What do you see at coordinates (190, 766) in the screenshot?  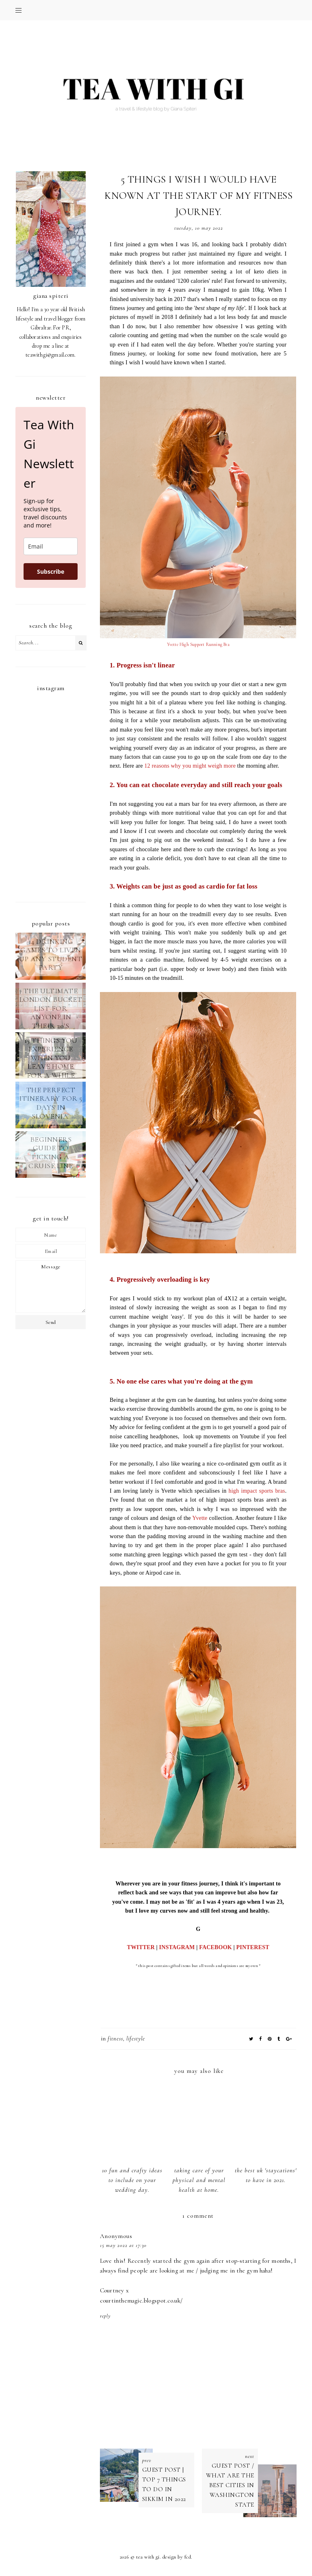 I see `12 reasons why you might weigh more` at bounding box center [190, 766].